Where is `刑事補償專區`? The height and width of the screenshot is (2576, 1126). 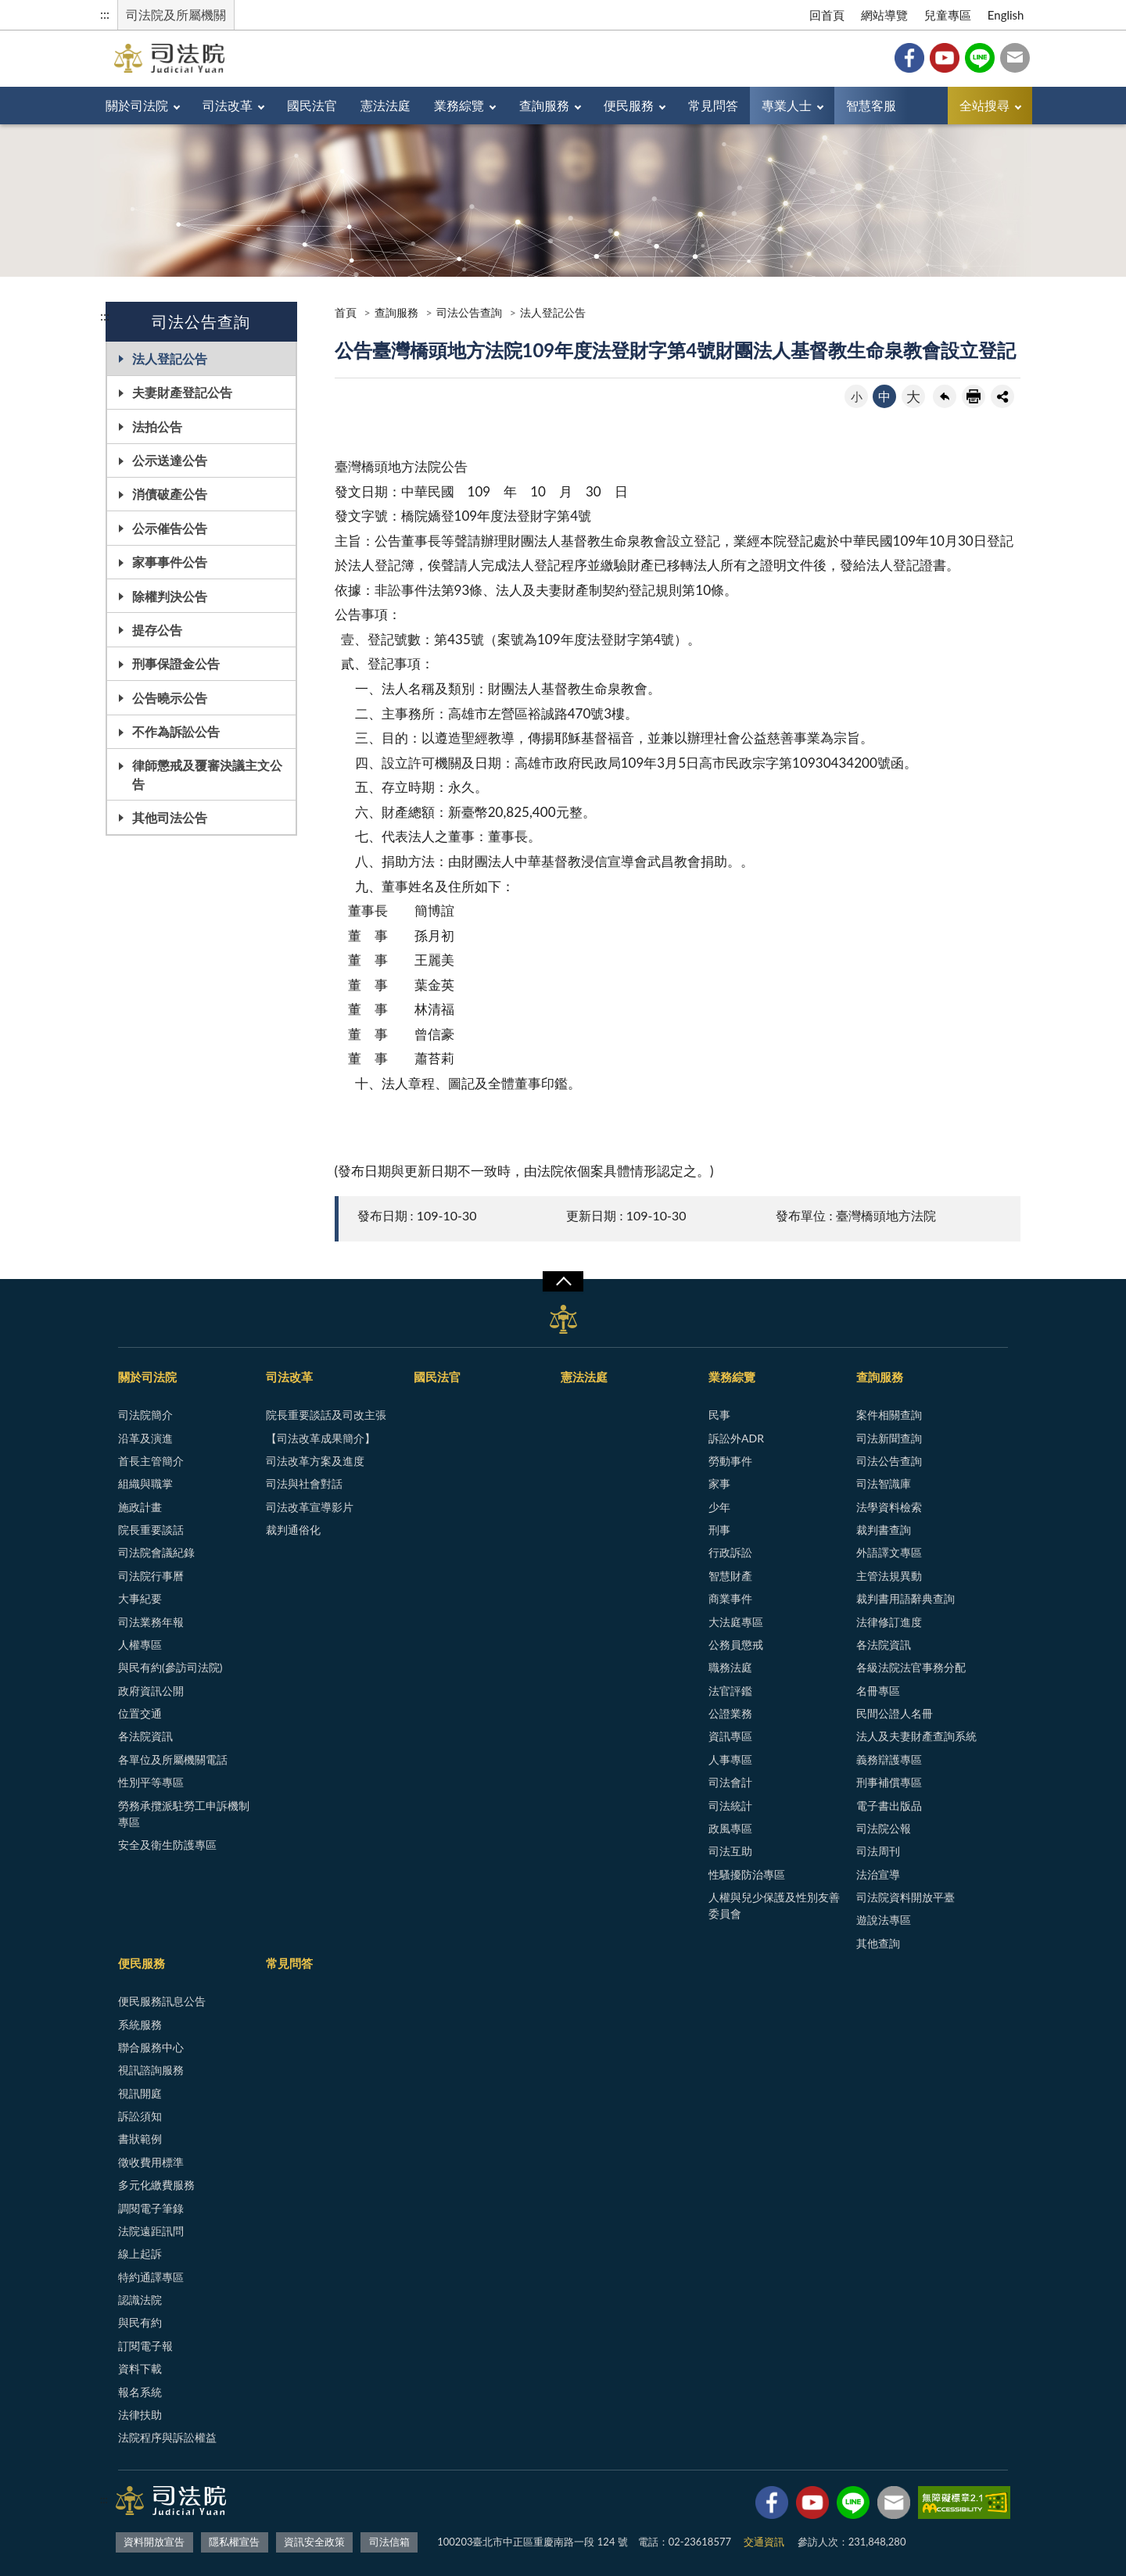
刑事補償專區 is located at coordinates (889, 1782).